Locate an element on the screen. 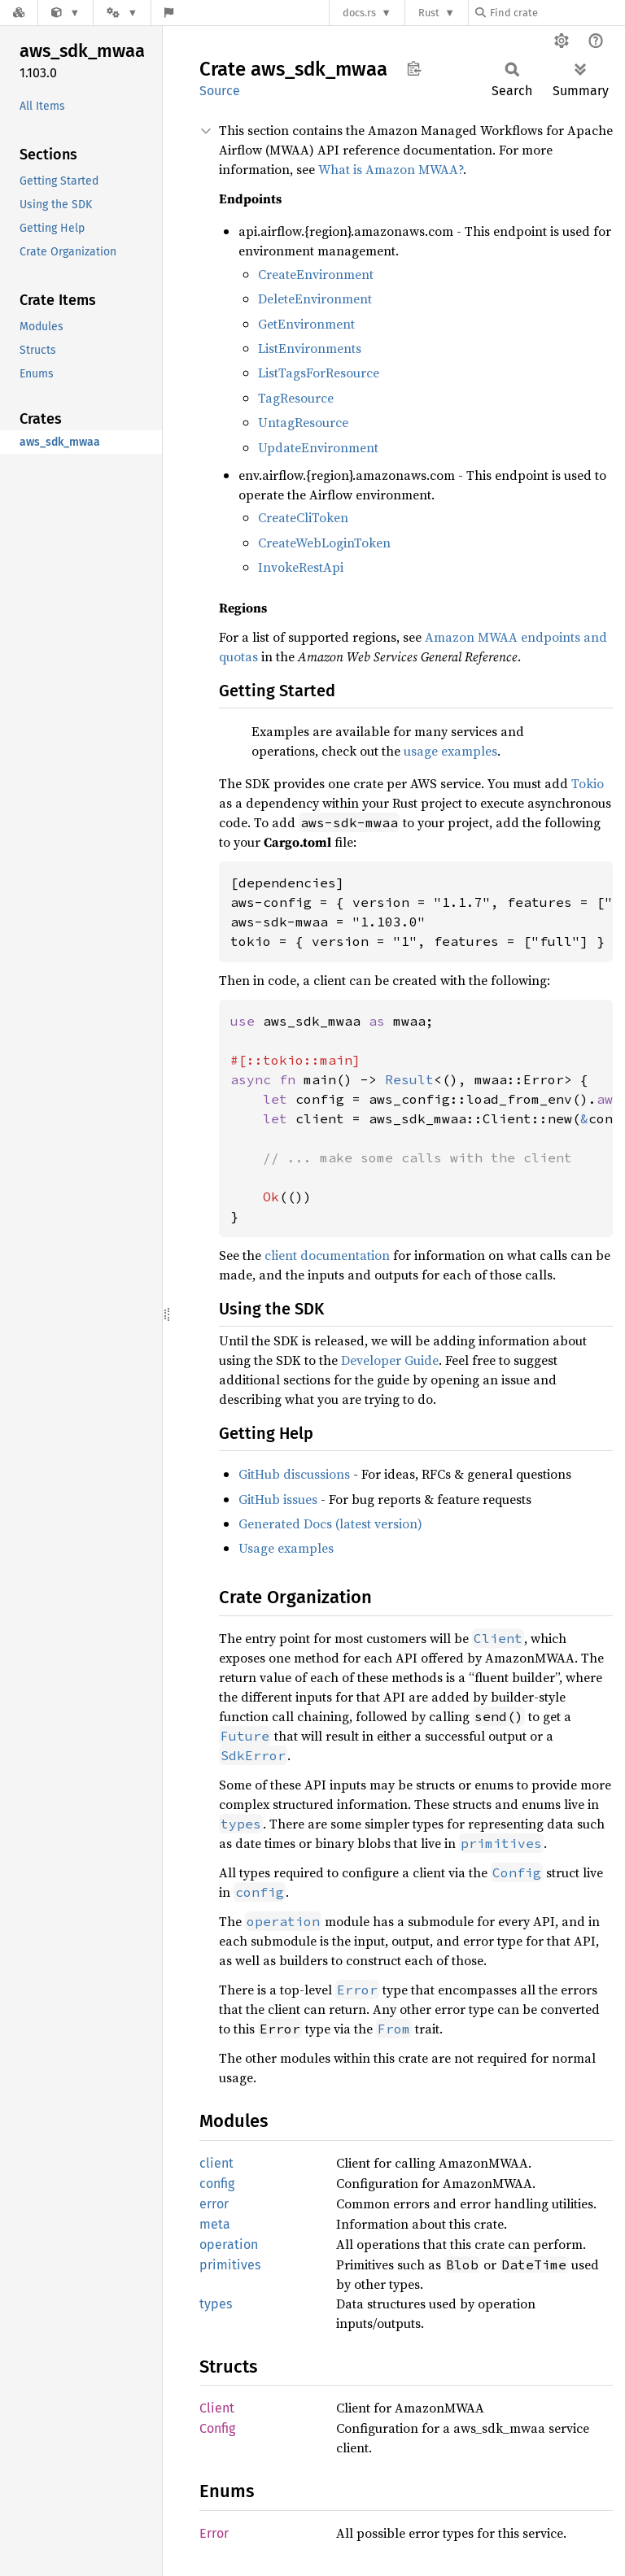  Developer Guide is located at coordinates (390, 1360).